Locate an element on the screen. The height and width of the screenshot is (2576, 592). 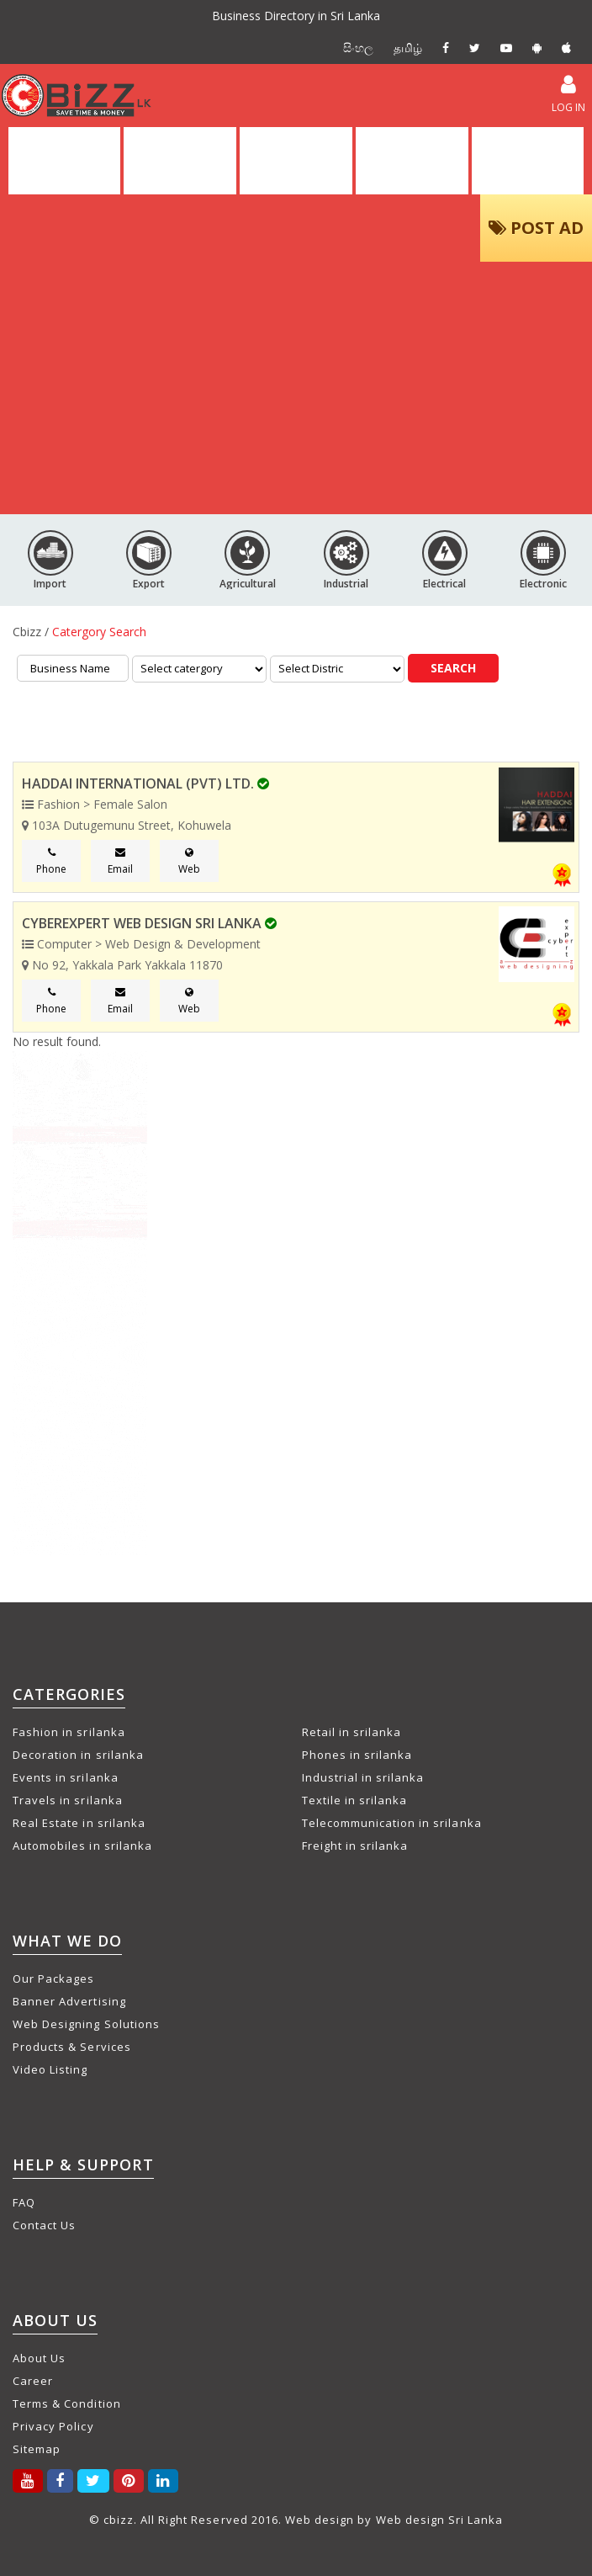
සිංහල is located at coordinates (358, 48).